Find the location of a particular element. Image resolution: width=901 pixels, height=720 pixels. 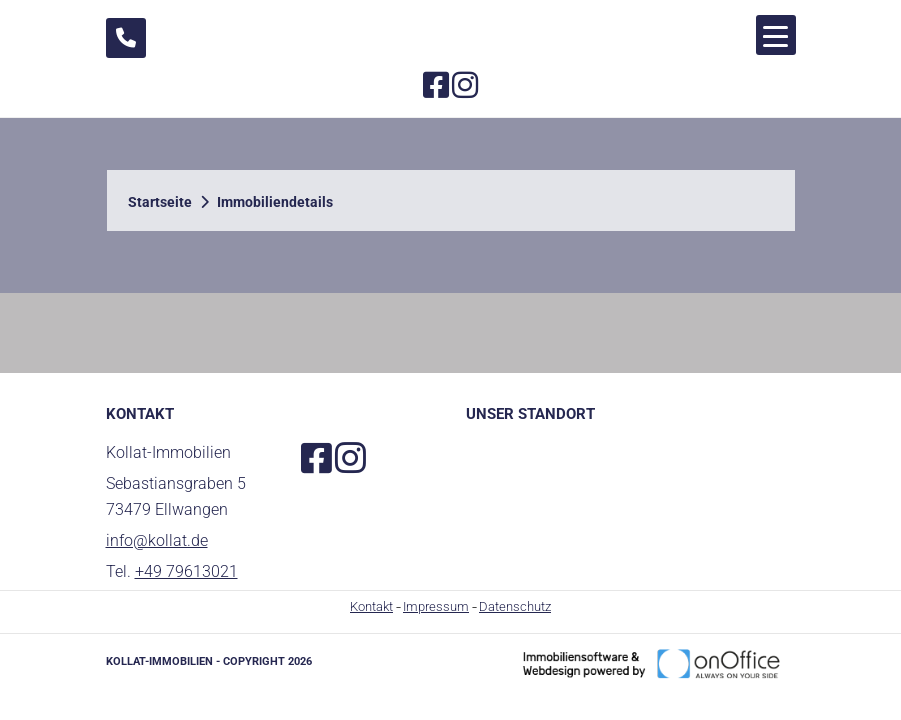

Startseite is located at coordinates (160, 202).